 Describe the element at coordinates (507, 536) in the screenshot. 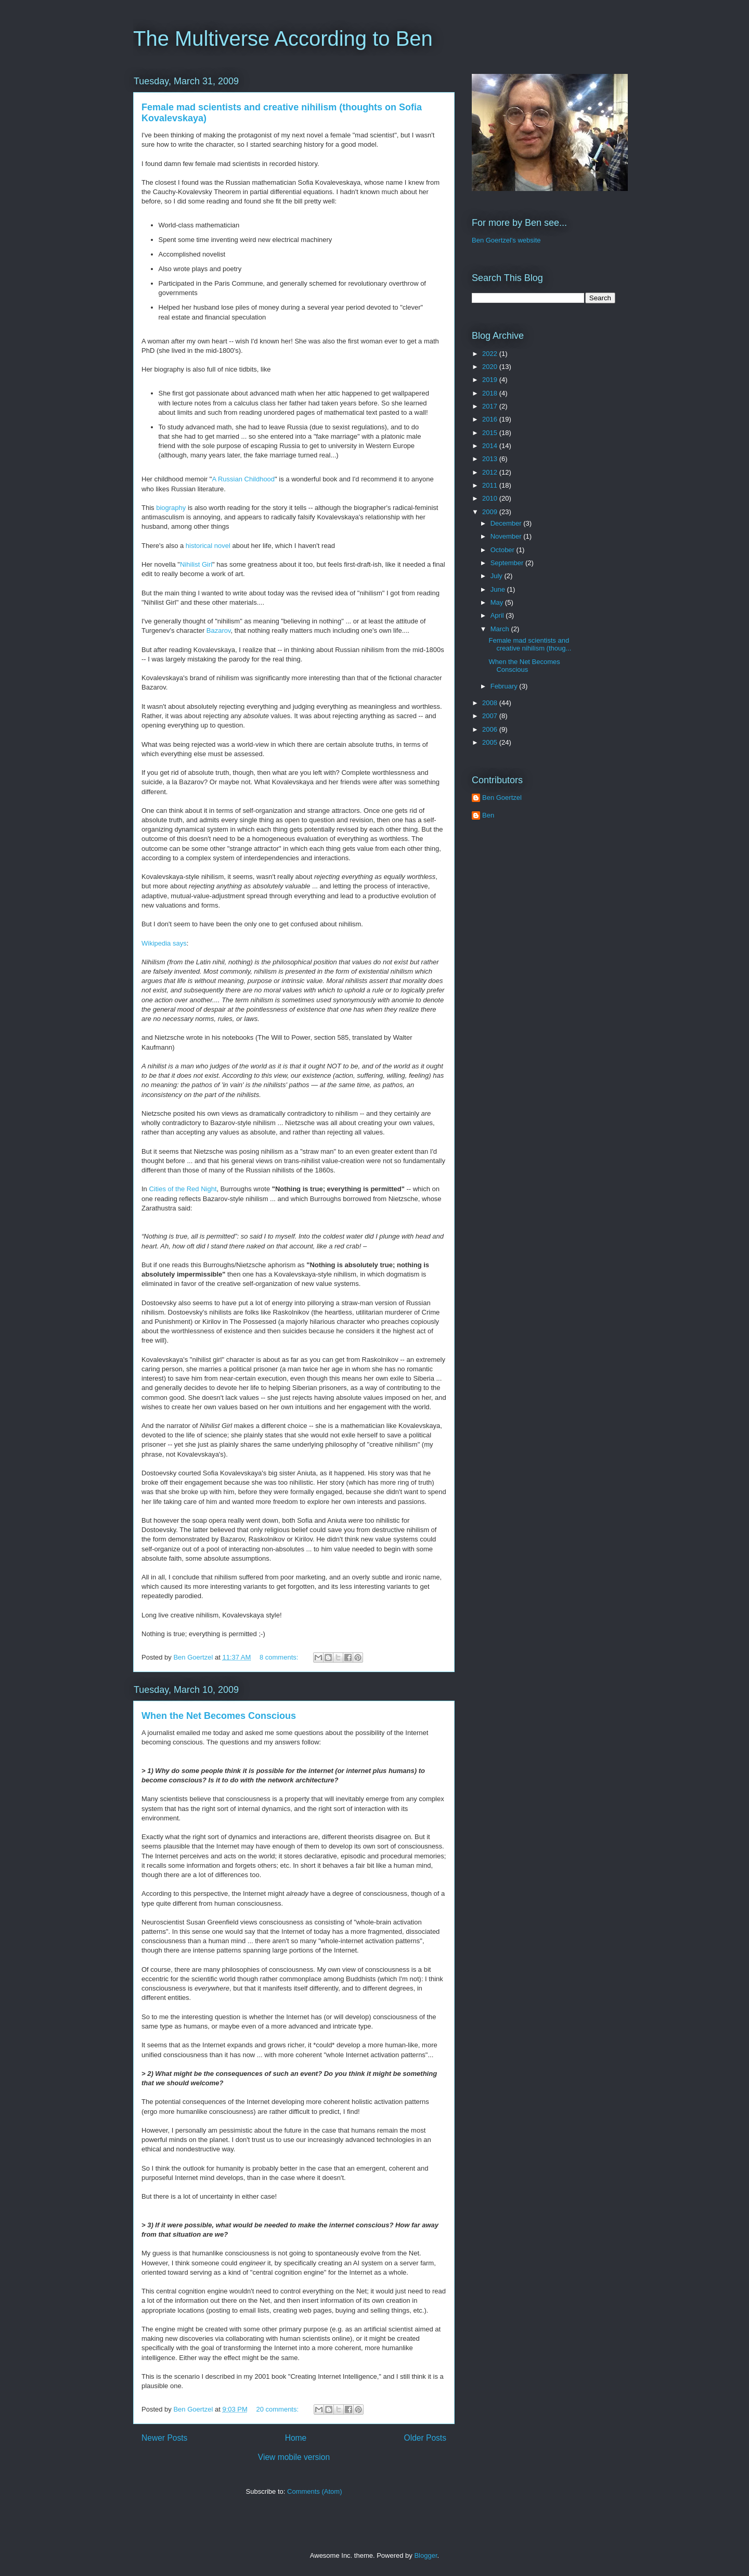

I see `November` at that location.